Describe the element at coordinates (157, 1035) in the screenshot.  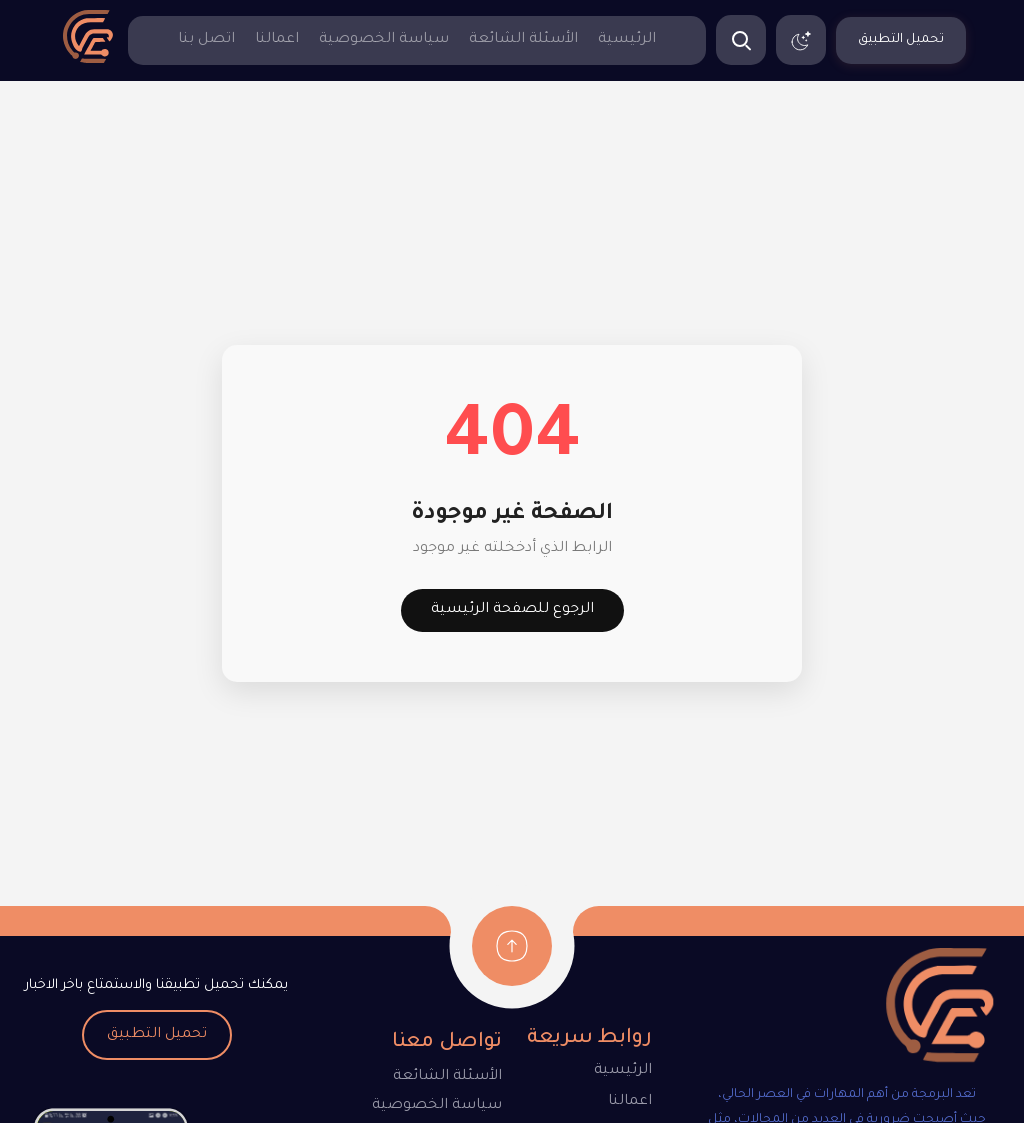
I see `تحميل التطبيق` at that location.